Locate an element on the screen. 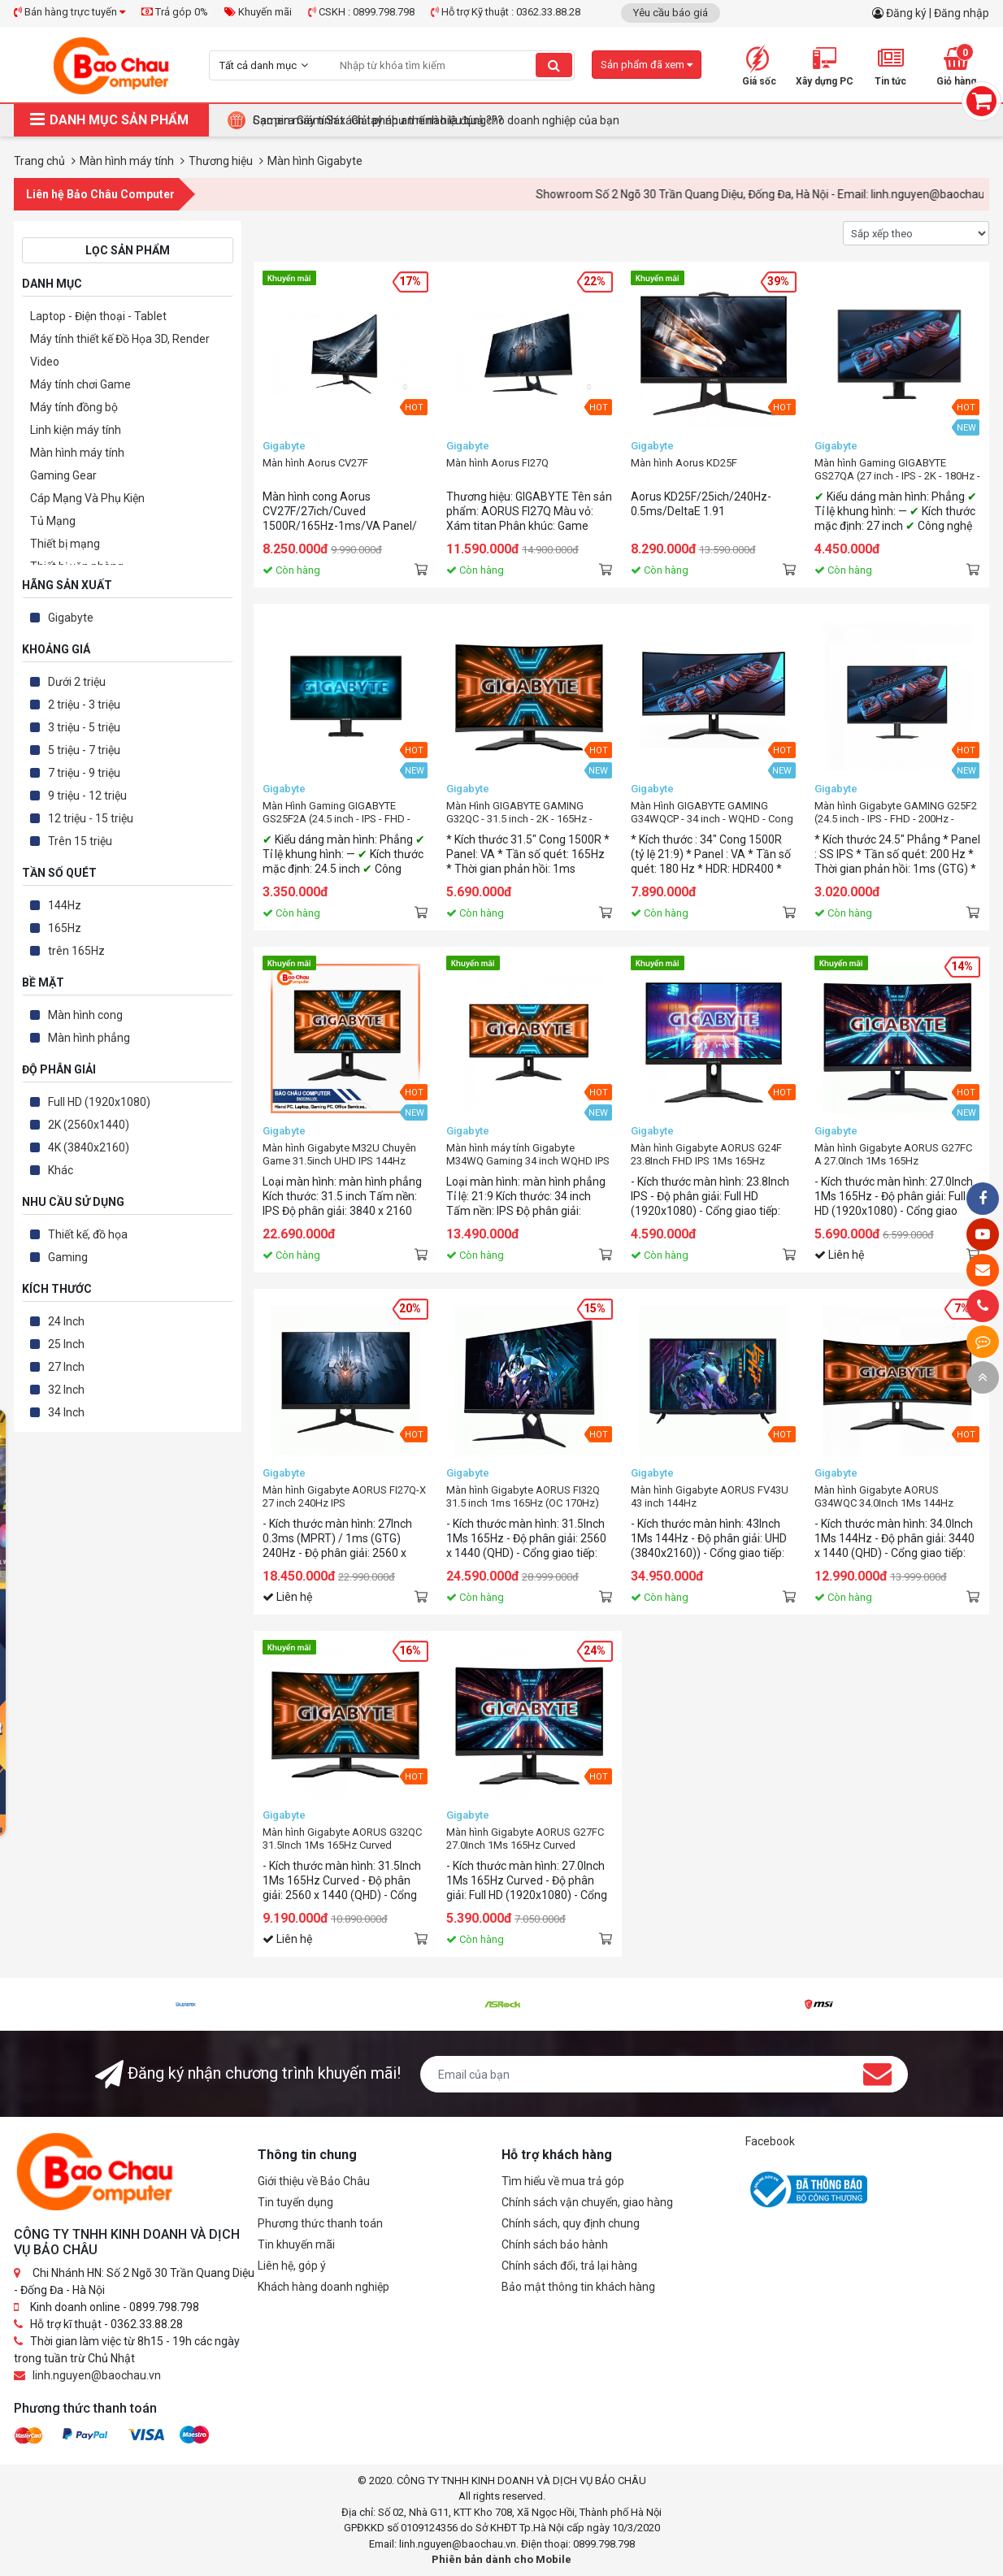 This screenshot has height=2576, width=1003. 34 Inch is located at coordinates (66, 1412).